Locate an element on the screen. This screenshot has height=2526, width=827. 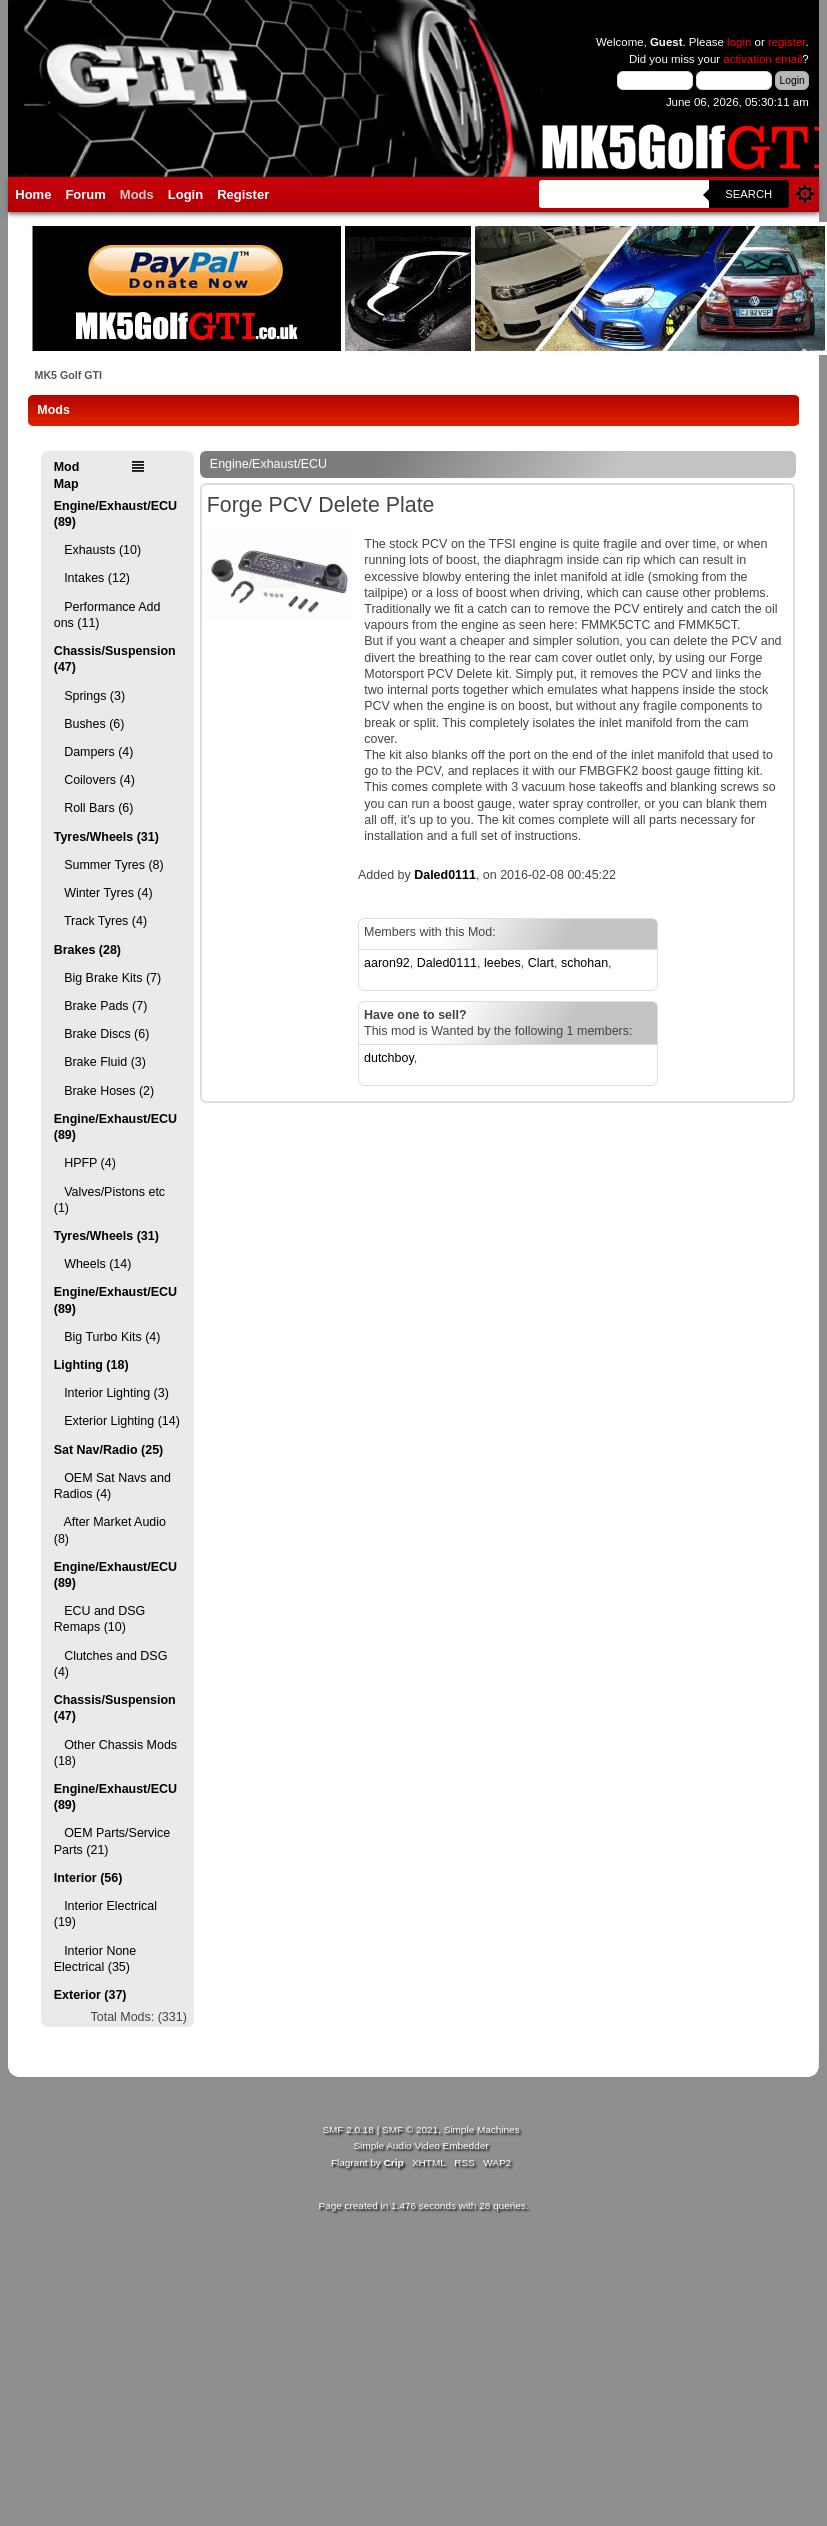
Chassis/Suspension (47) is located at coordinates (115, 659).